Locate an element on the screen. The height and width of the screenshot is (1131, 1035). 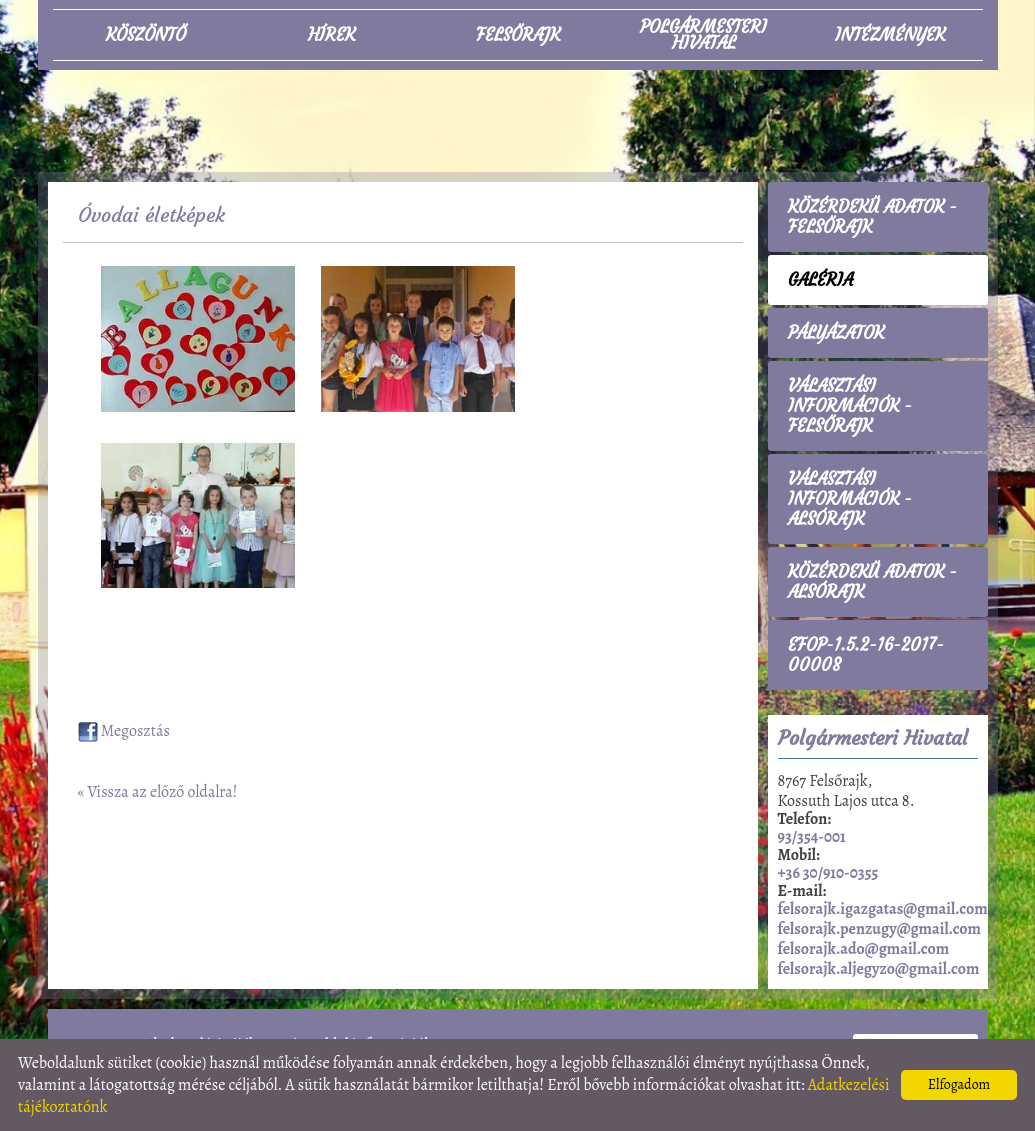
felsorajk.penzugy@gmail.com is located at coordinates (879, 929).